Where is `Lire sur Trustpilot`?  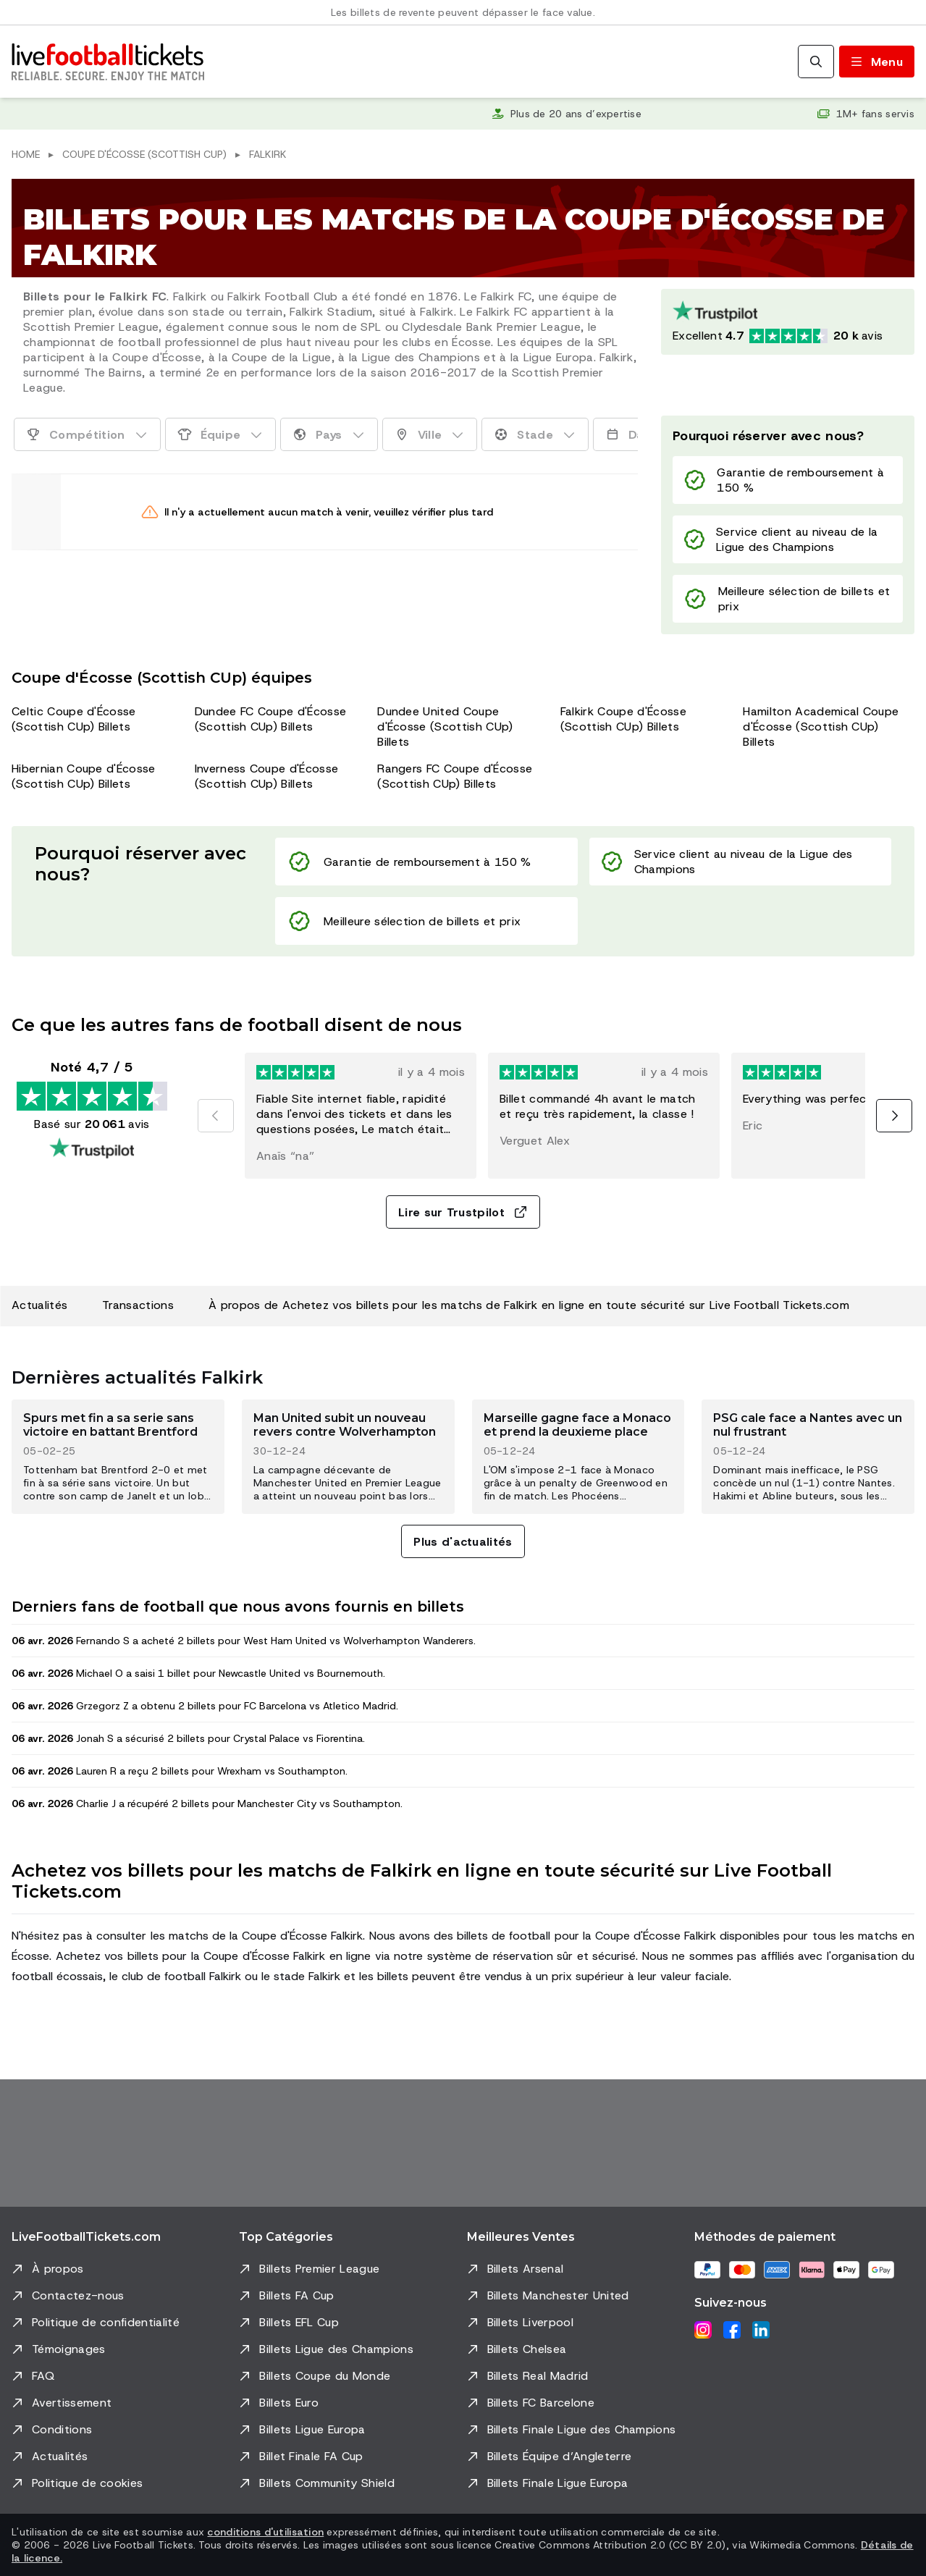 Lire sur Trustpilot is located at coordinates (463, 1212).